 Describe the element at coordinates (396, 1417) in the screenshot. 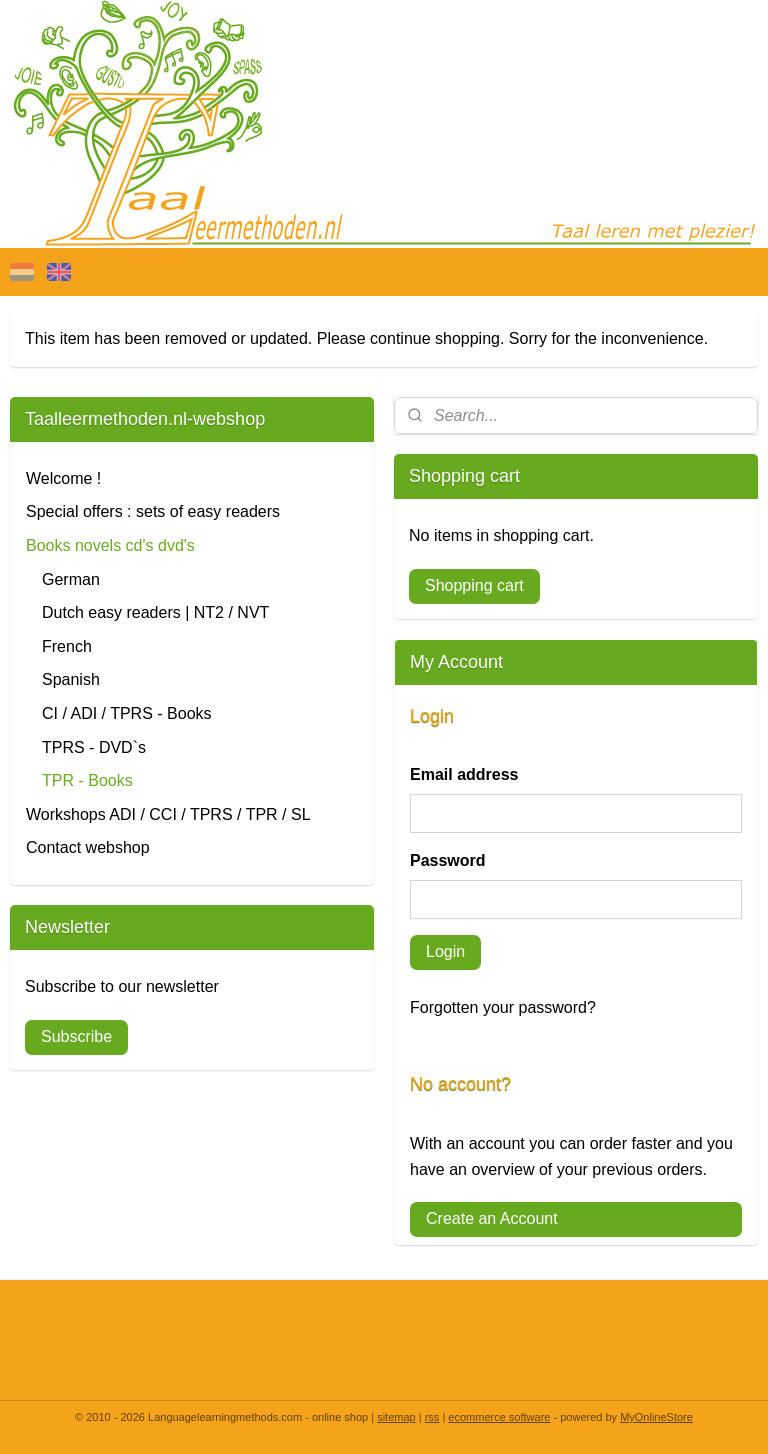

I see `sitemap` at that location.